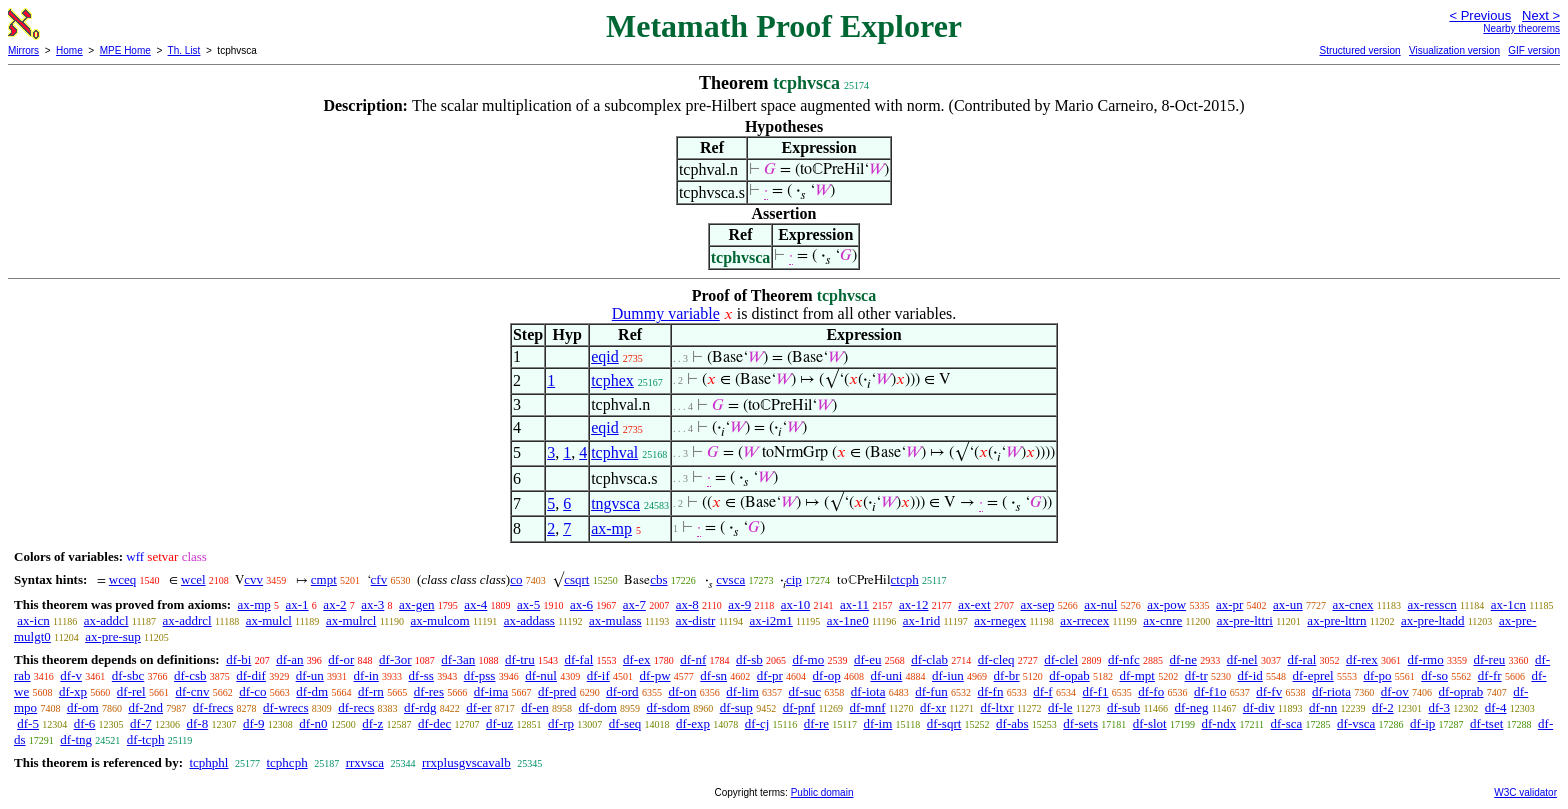  What do you see at coordinates (948, 675) in the screenshot?
I see `df-iun` at bounding box center [948, 675].